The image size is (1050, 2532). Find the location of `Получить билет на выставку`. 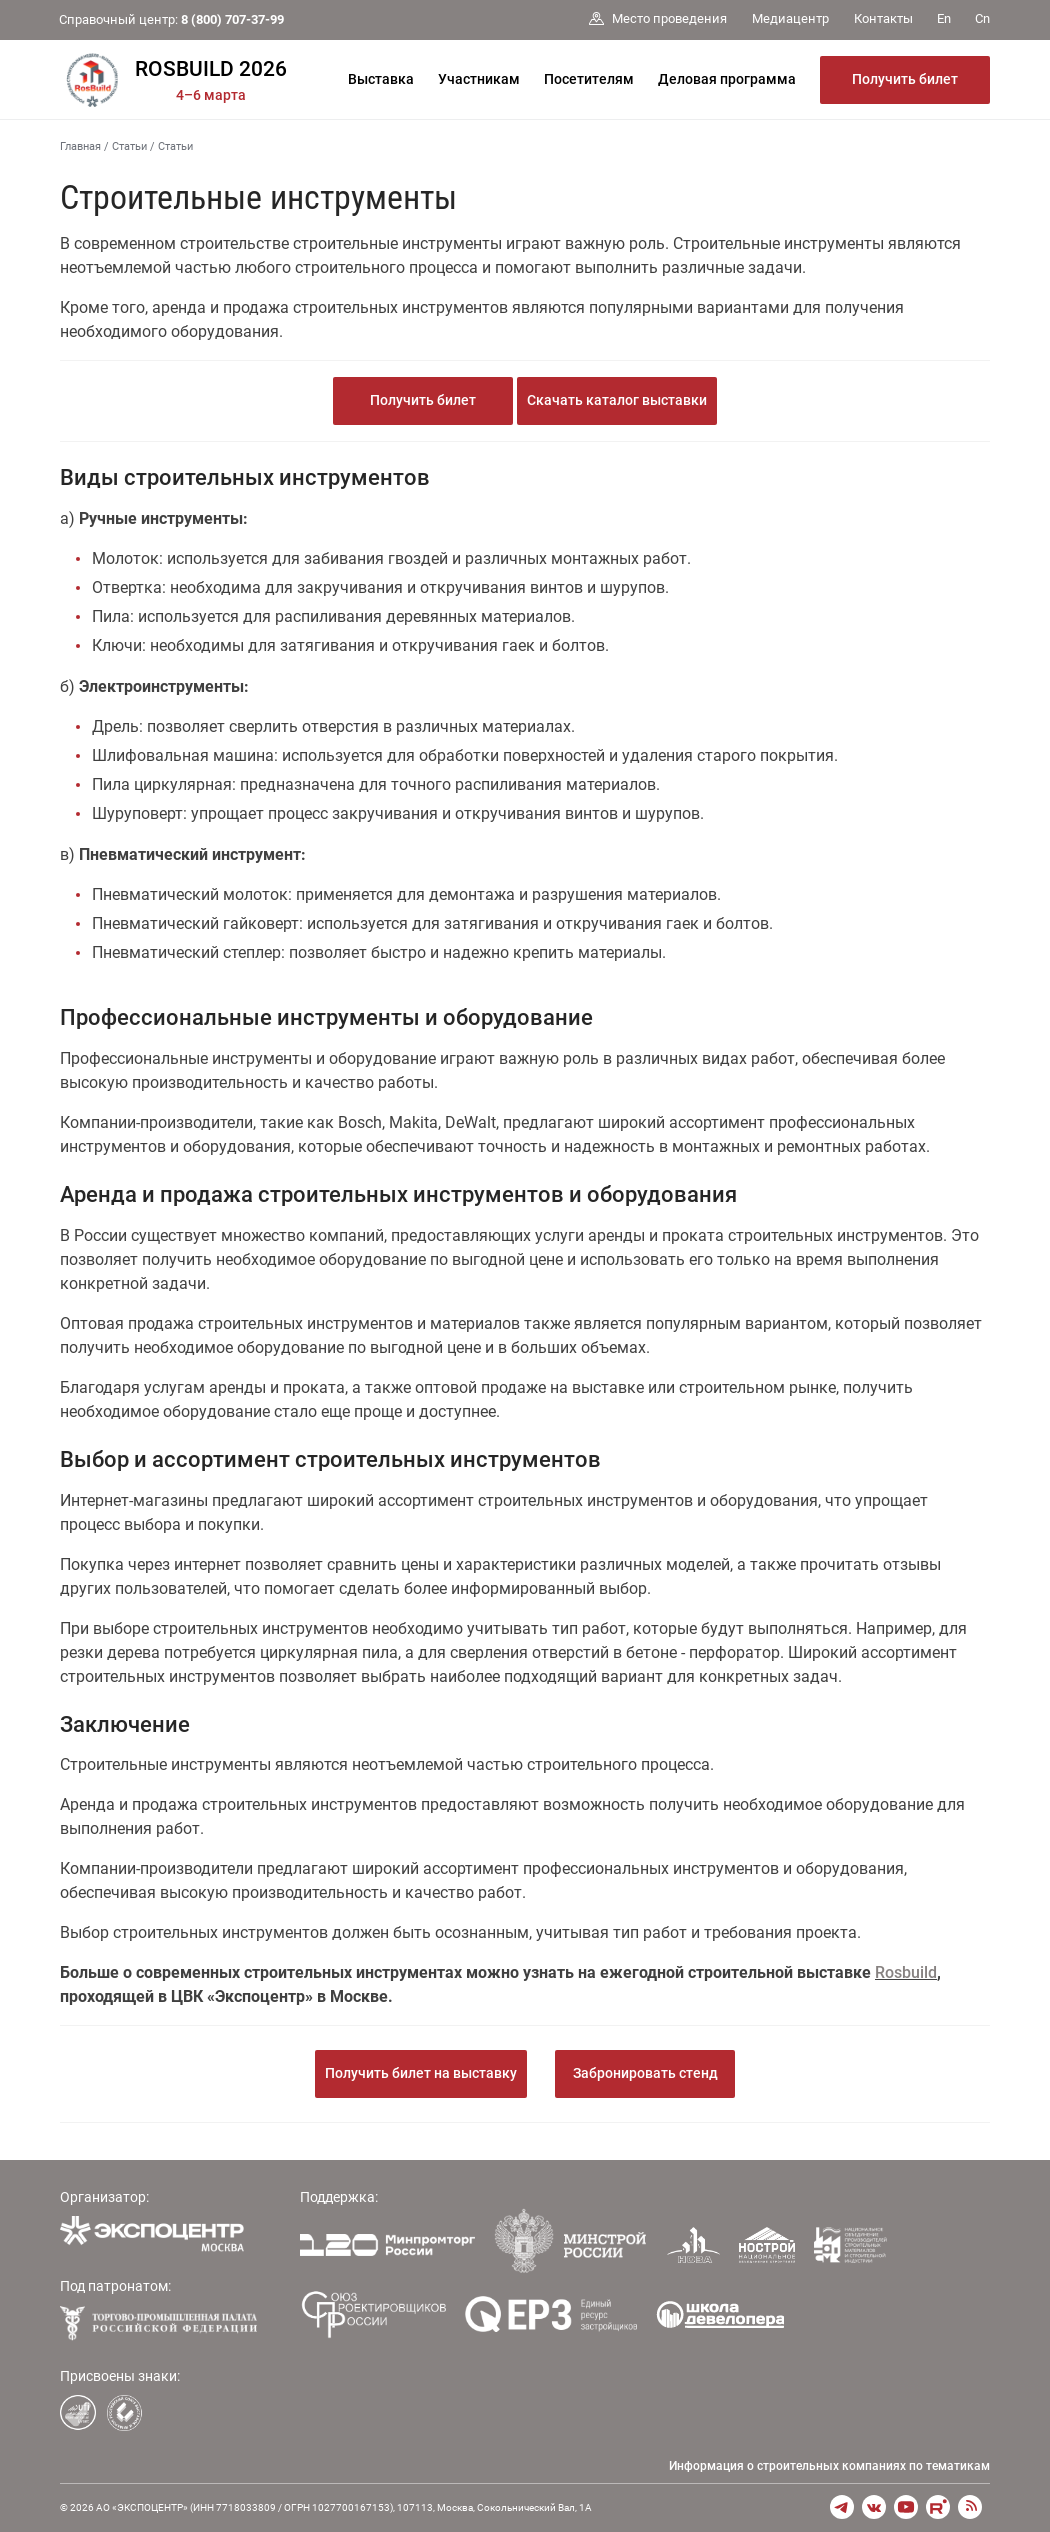

Получить билет на выставку is located at coordinates (421, 2073).